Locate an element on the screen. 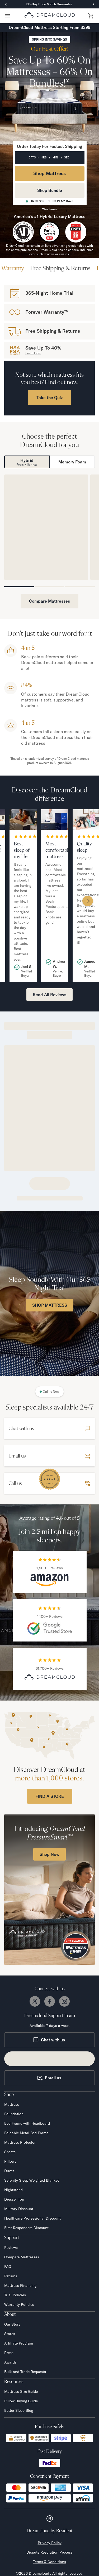  Warranty Policies is located at coordinates (19, 2304).